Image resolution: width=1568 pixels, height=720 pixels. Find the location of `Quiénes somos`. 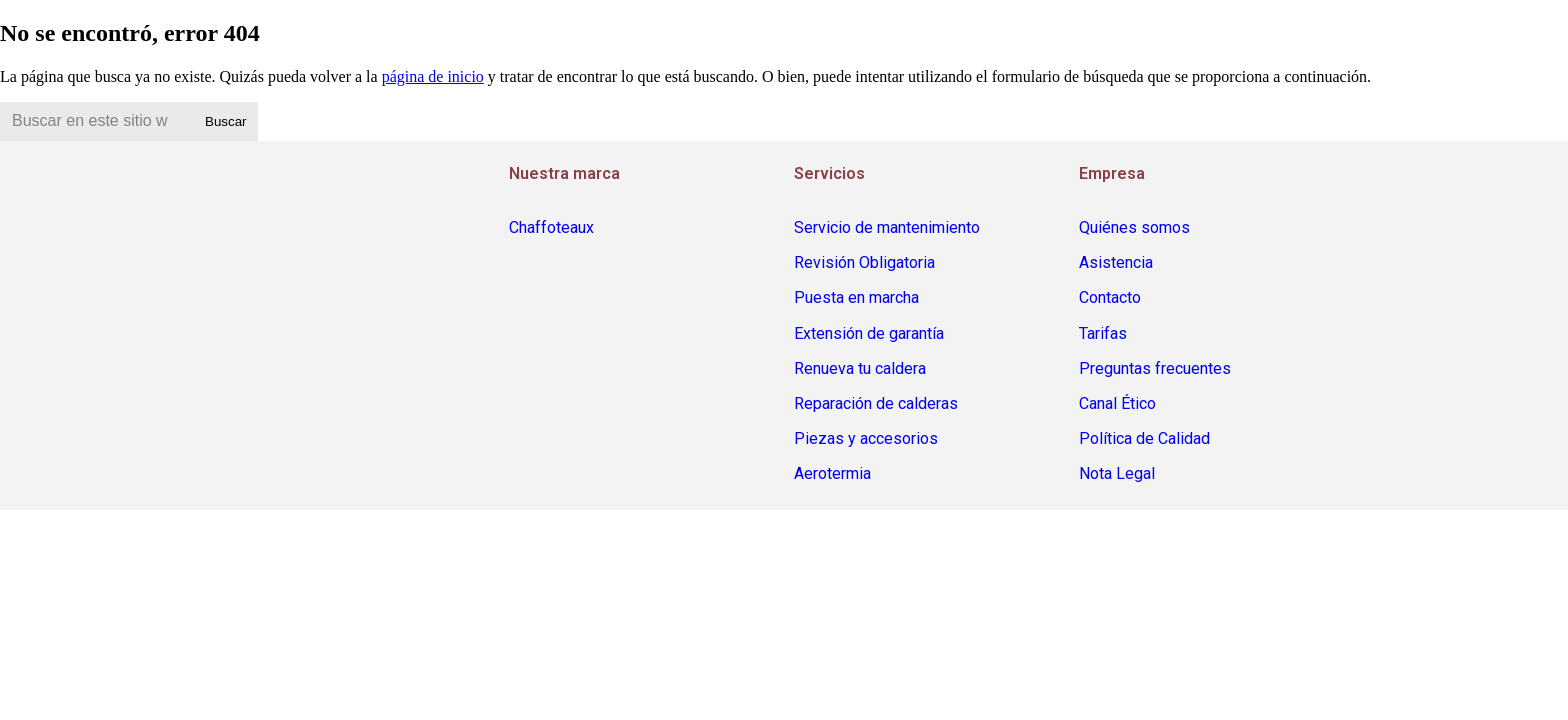

Quiénes somos is located at coordinates (1134, 227).